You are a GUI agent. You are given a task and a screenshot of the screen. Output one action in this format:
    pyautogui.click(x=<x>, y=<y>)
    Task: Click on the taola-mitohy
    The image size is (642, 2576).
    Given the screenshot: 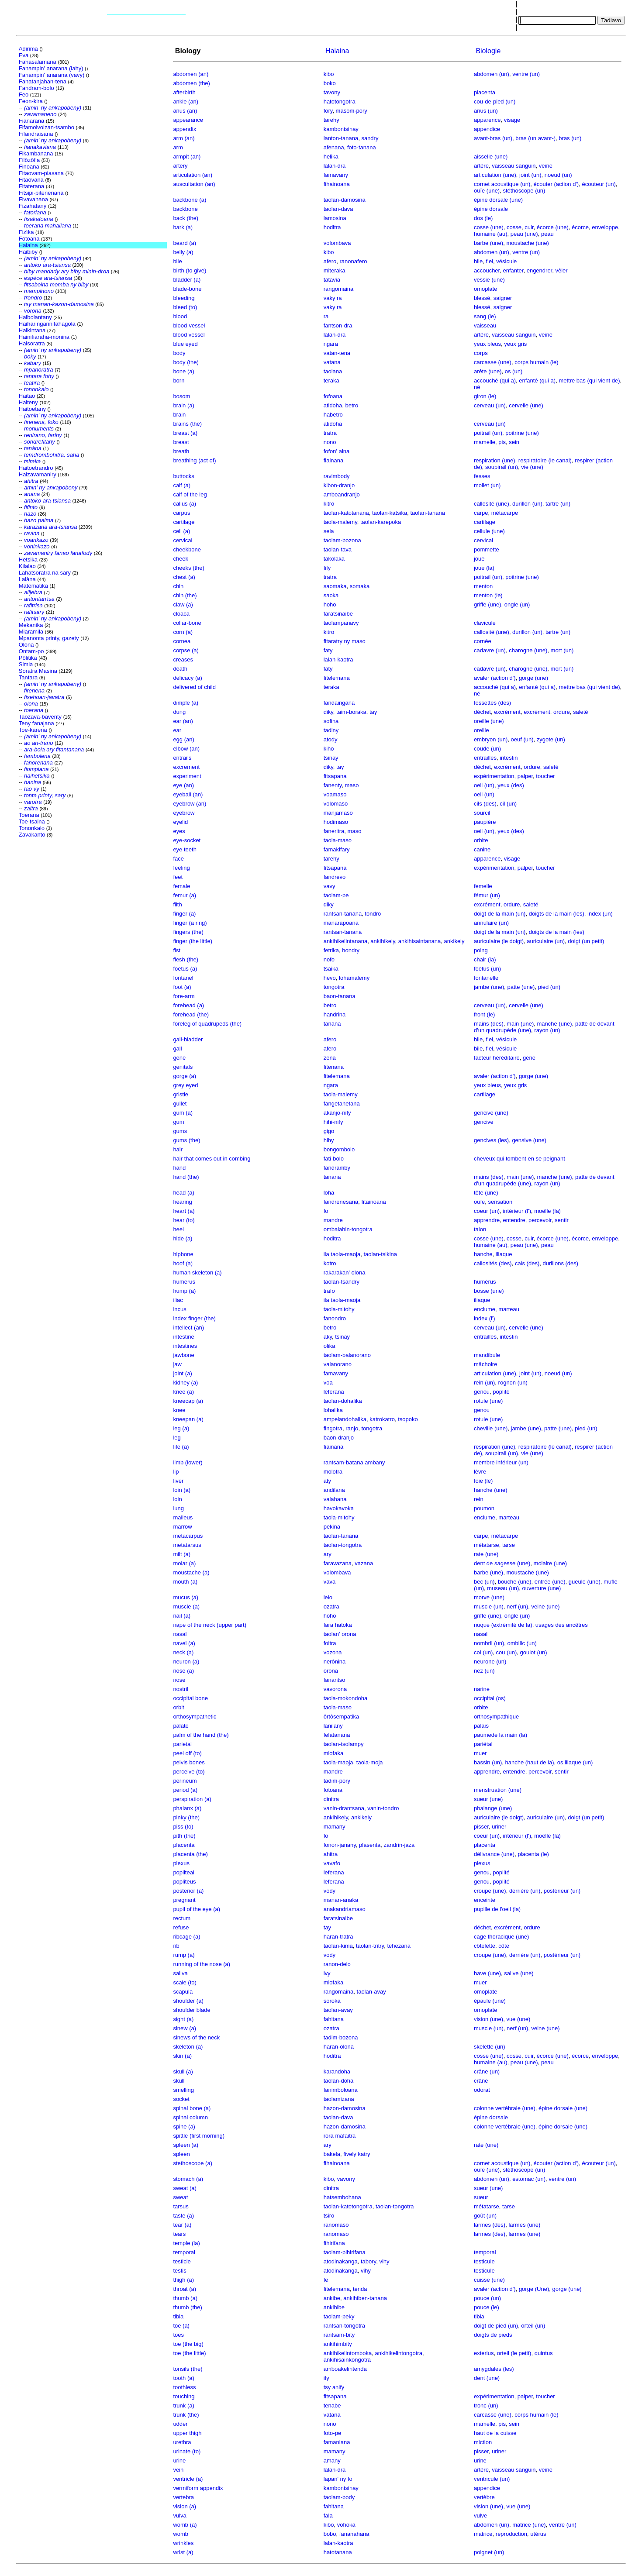 What is the action you would take?
    pyautogui.click(x=339, y=1309)
    